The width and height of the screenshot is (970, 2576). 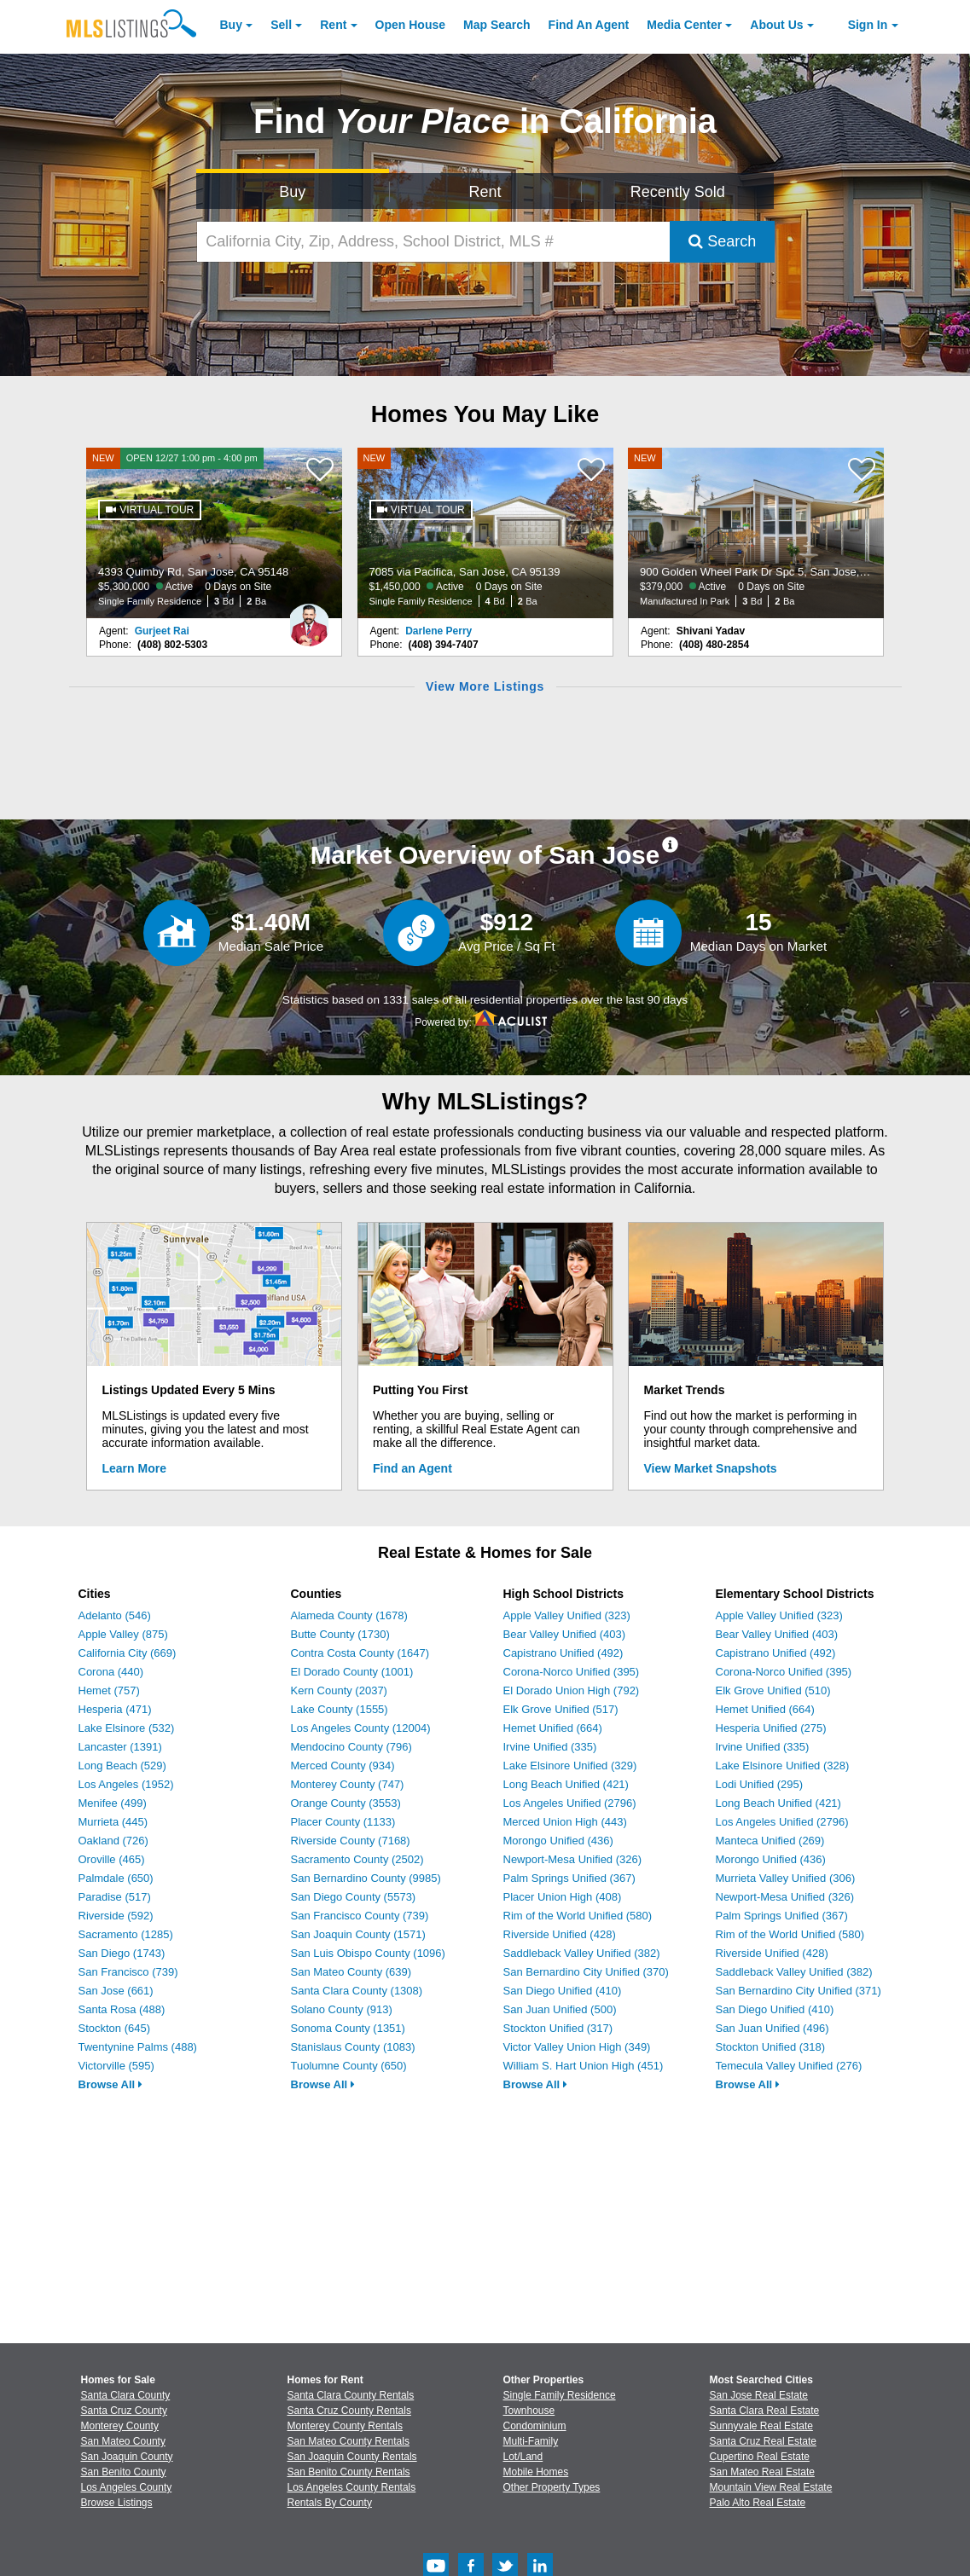 I want to click on Apple Valley Unified (323), so click(x=566, y=1615).